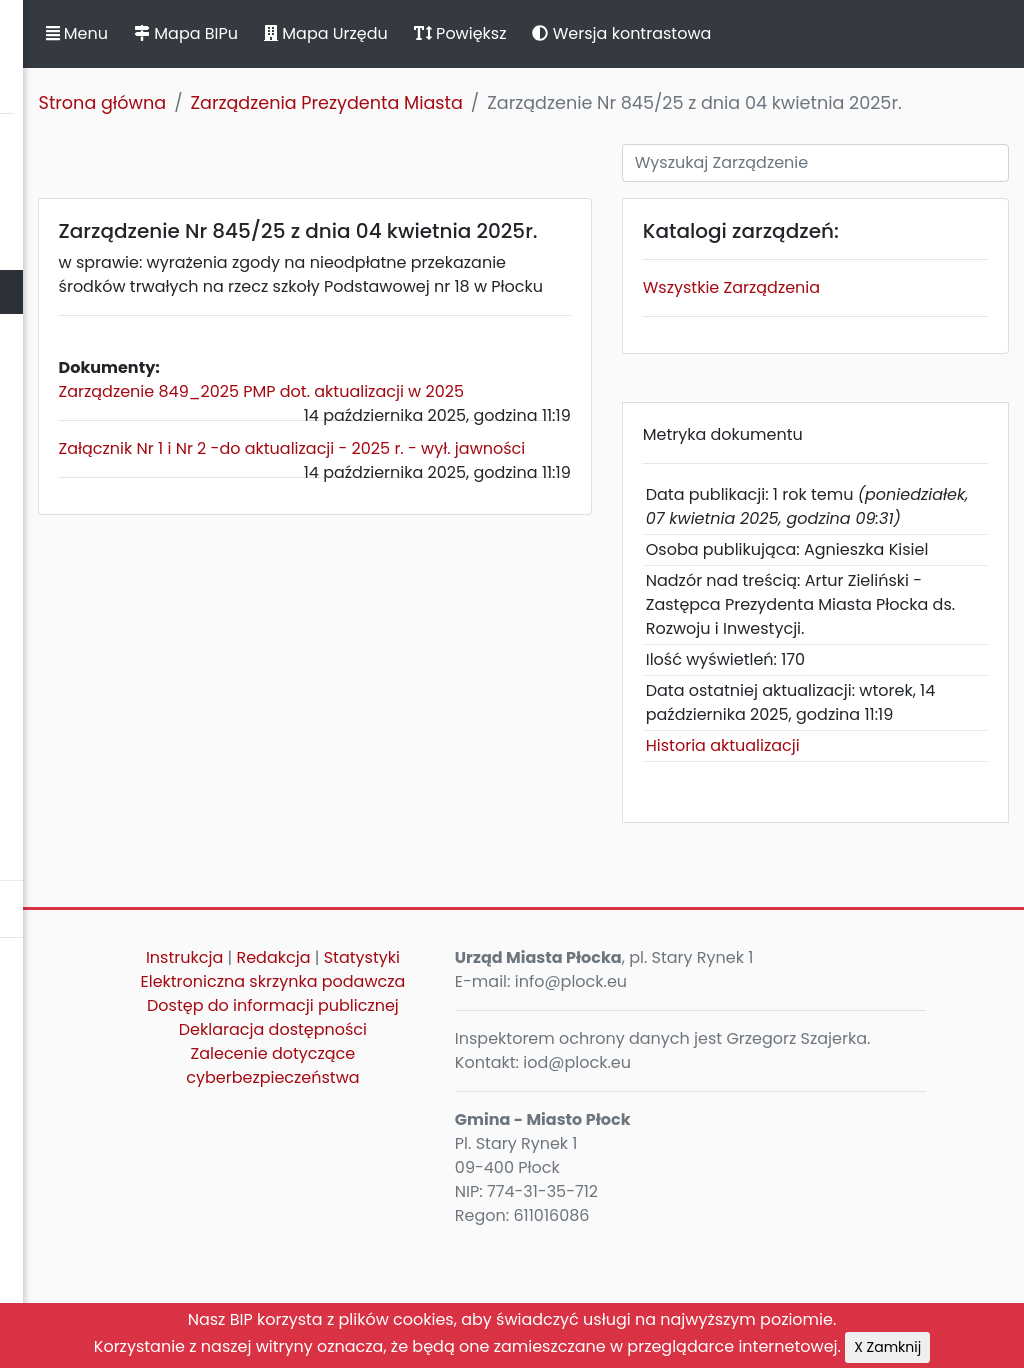  I want to click on Menu [button], so click(354, 33).